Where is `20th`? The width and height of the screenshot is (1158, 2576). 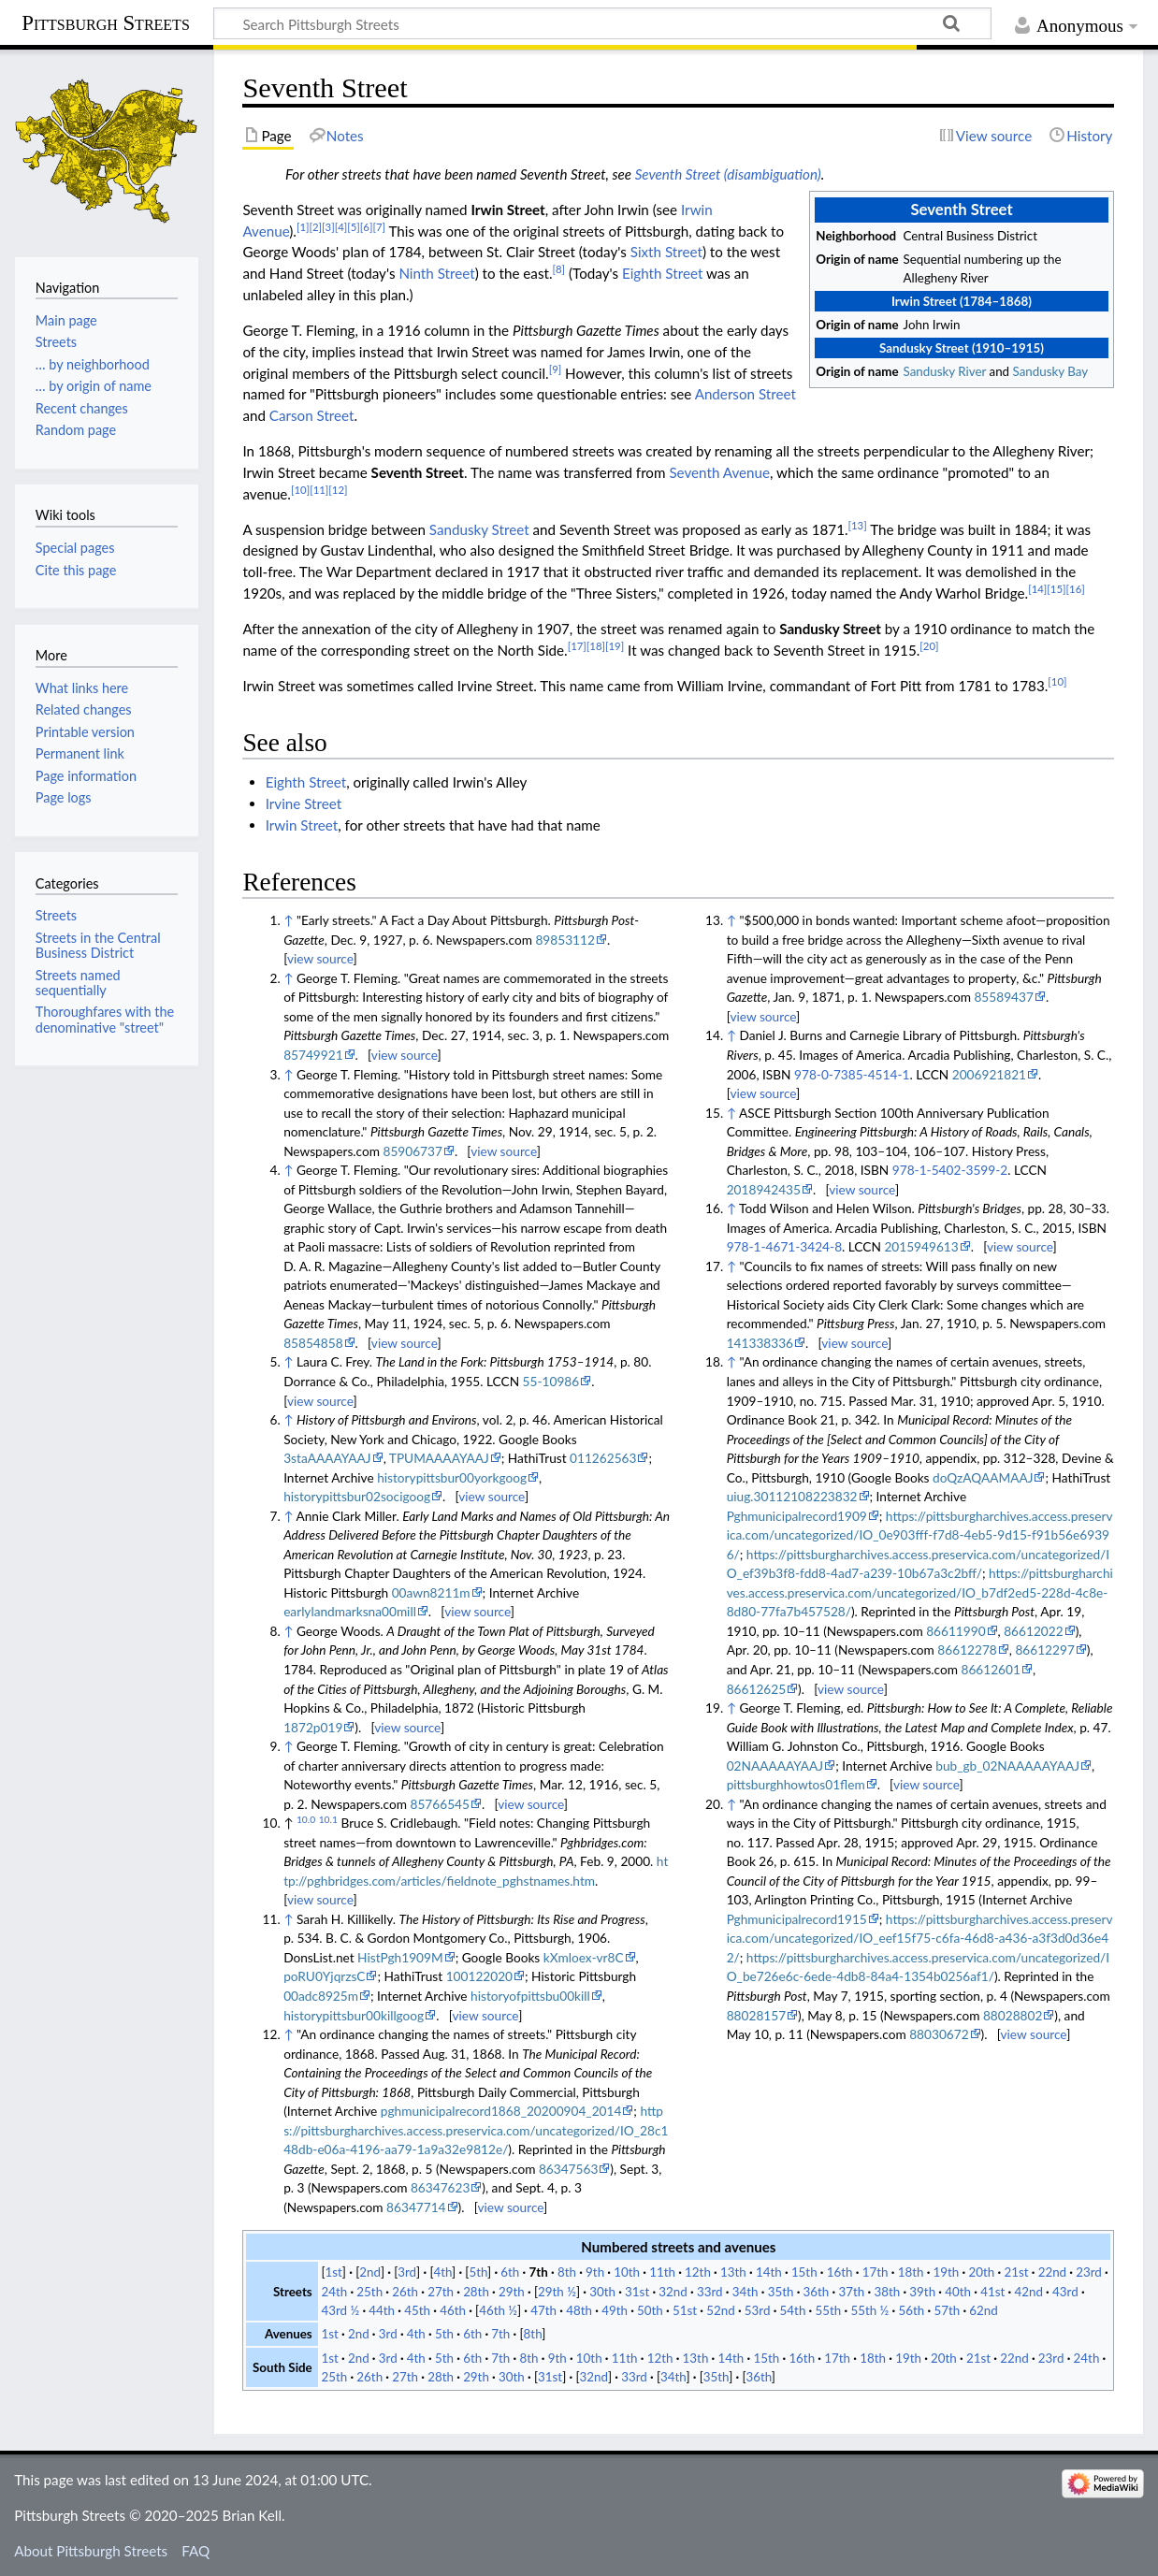
20th is located at coordinates (981, 2272).